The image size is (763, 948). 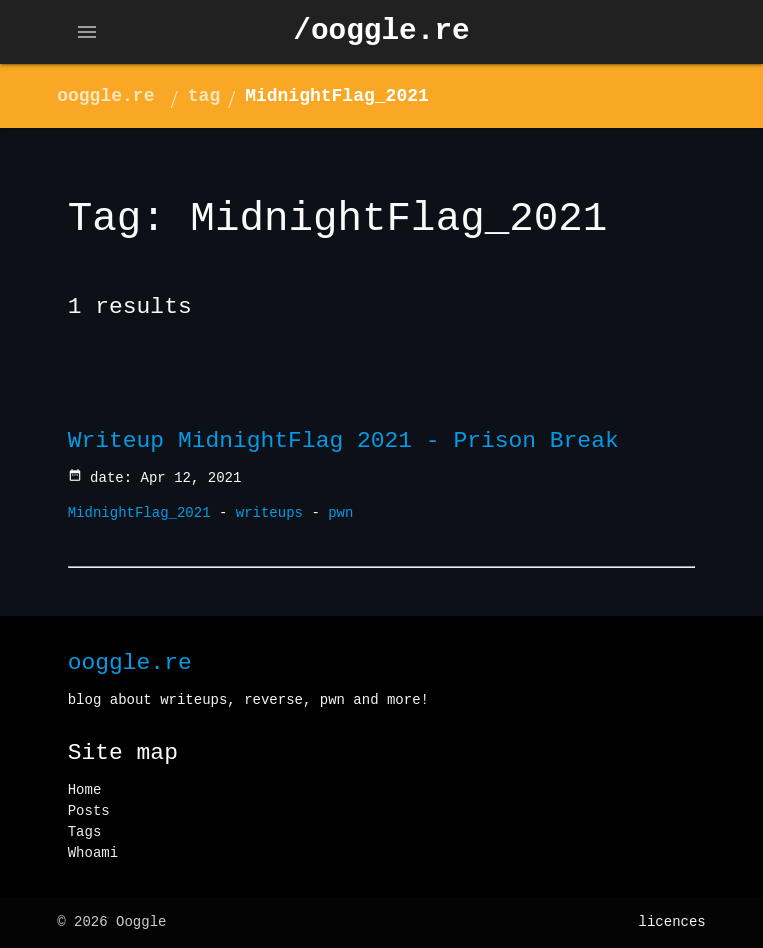 I want to click on ooggle.re, so click(x=105, y=96).